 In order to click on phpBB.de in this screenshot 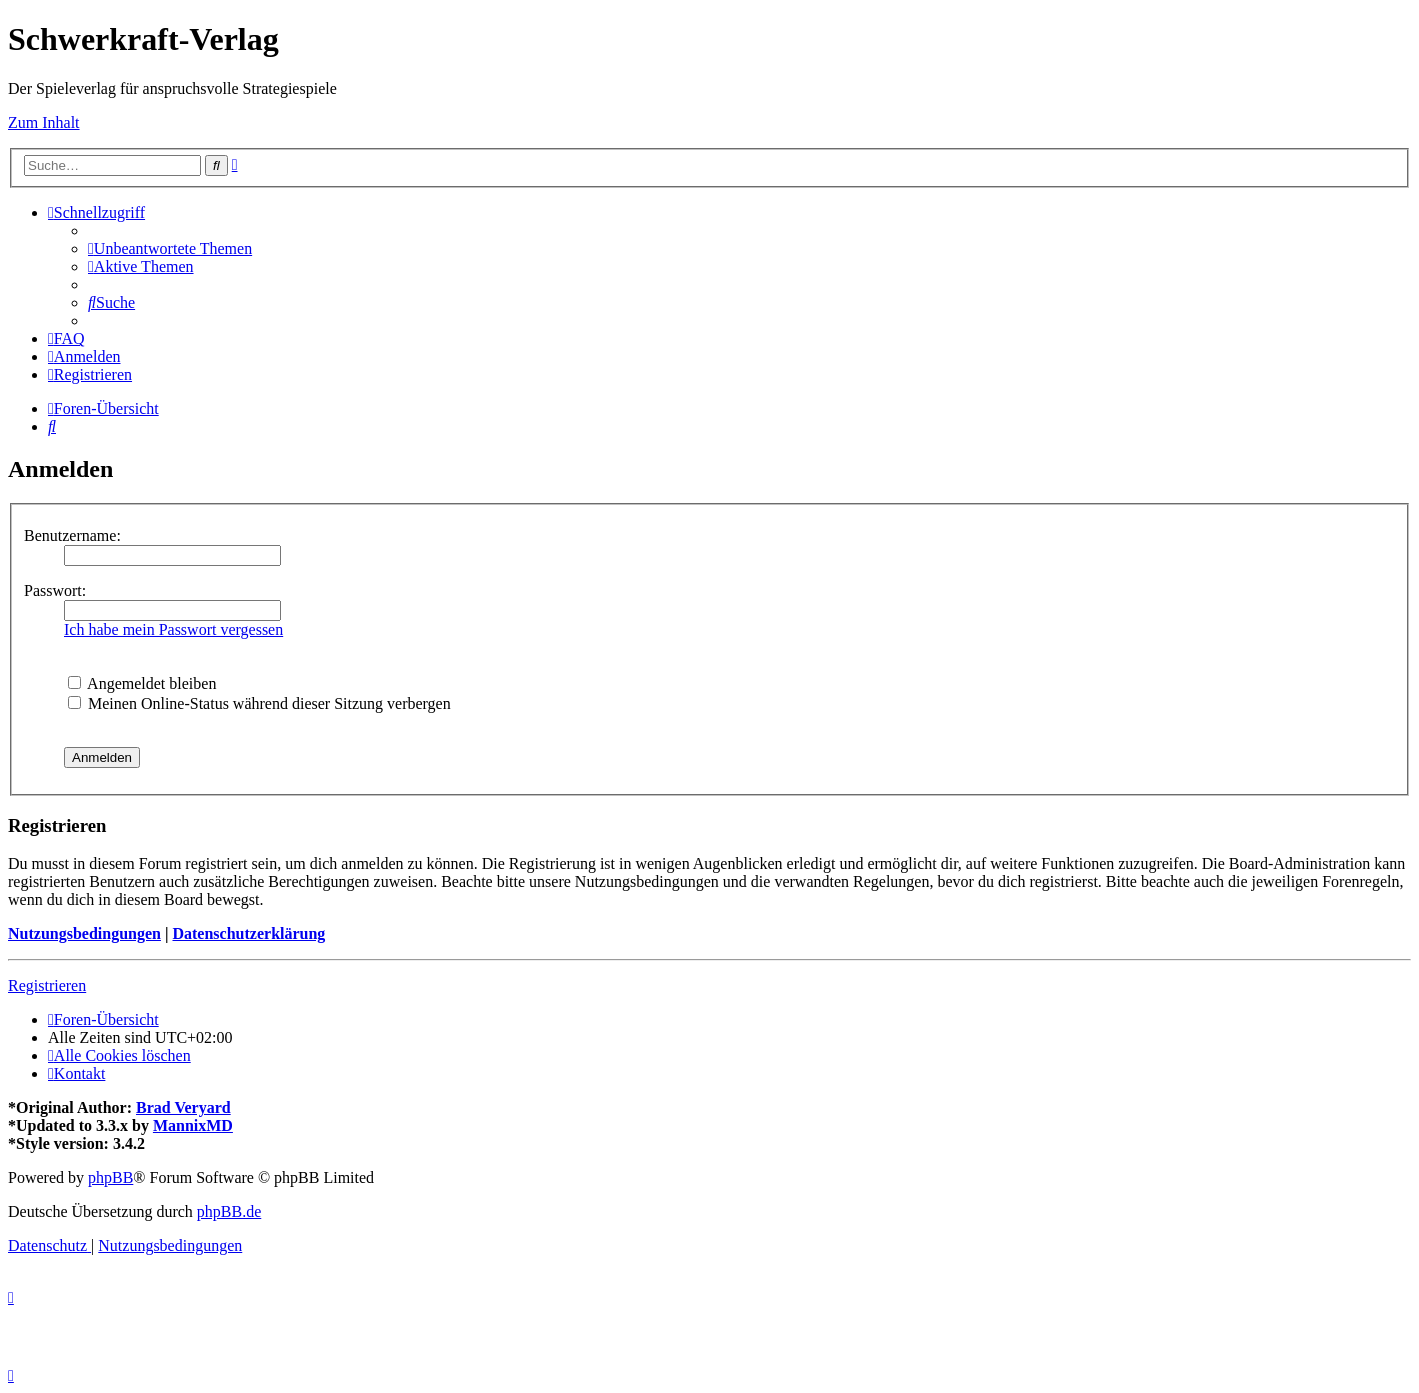, I will do `click(229, 1211)`.